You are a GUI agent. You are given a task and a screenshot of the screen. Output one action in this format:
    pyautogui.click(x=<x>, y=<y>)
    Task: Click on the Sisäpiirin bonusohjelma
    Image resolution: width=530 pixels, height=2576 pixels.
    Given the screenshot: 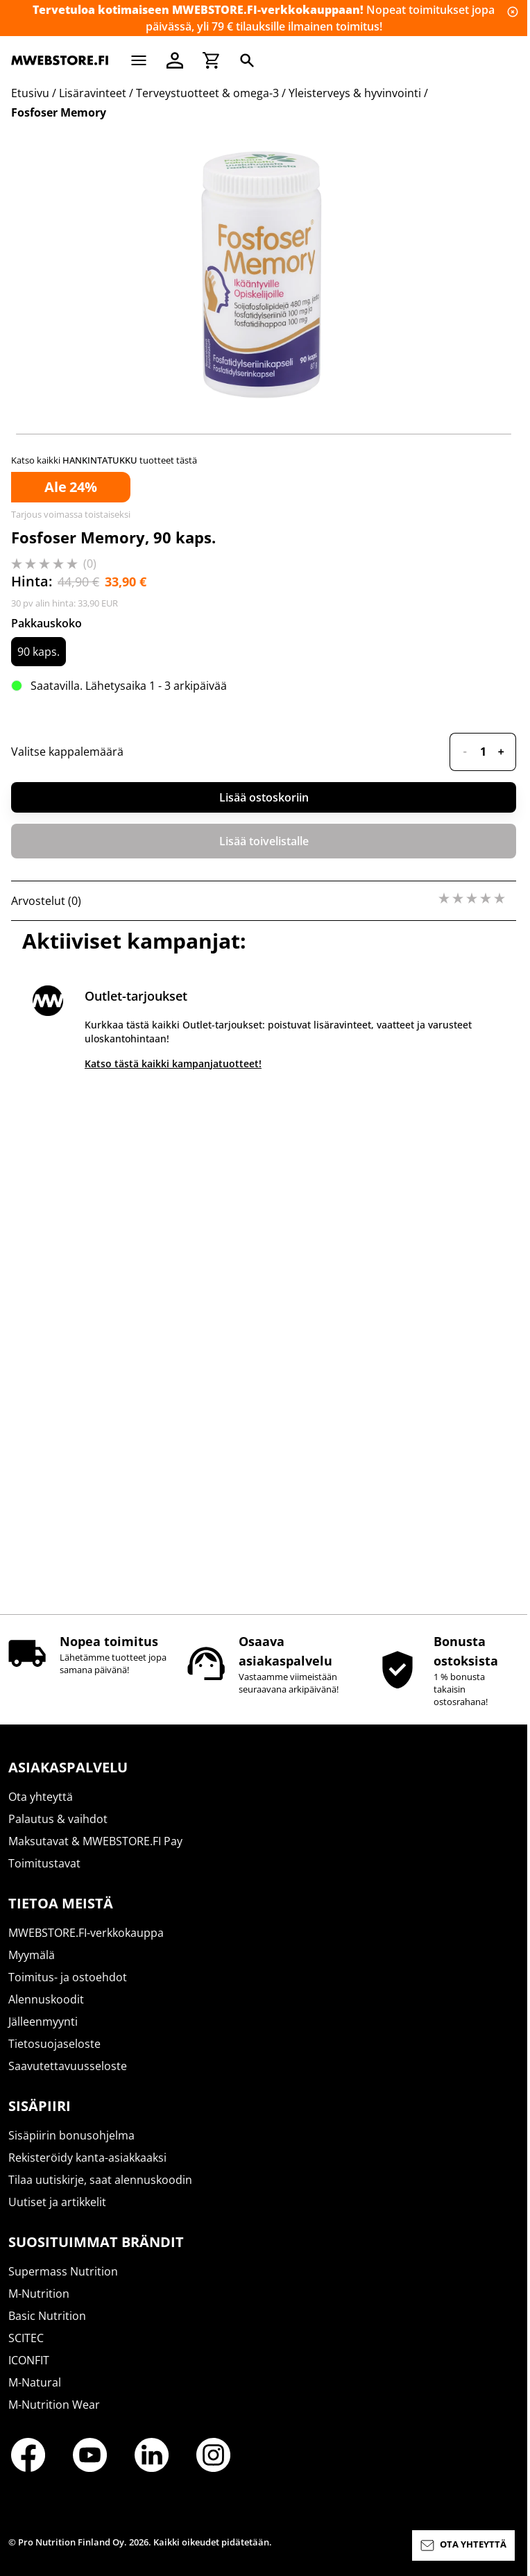 What is the action you would take?
    pyautogui.click(x=71, y=2147)
    